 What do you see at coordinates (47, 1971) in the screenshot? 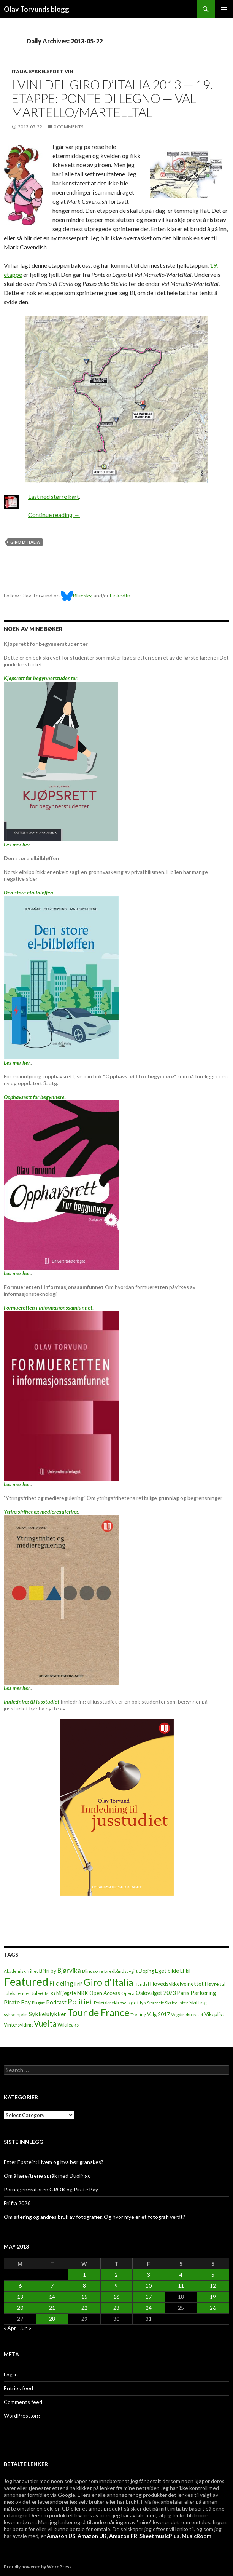
I see `Bilfri by [Bilfri by (11 items)]` at bounding box center [47, 1971].